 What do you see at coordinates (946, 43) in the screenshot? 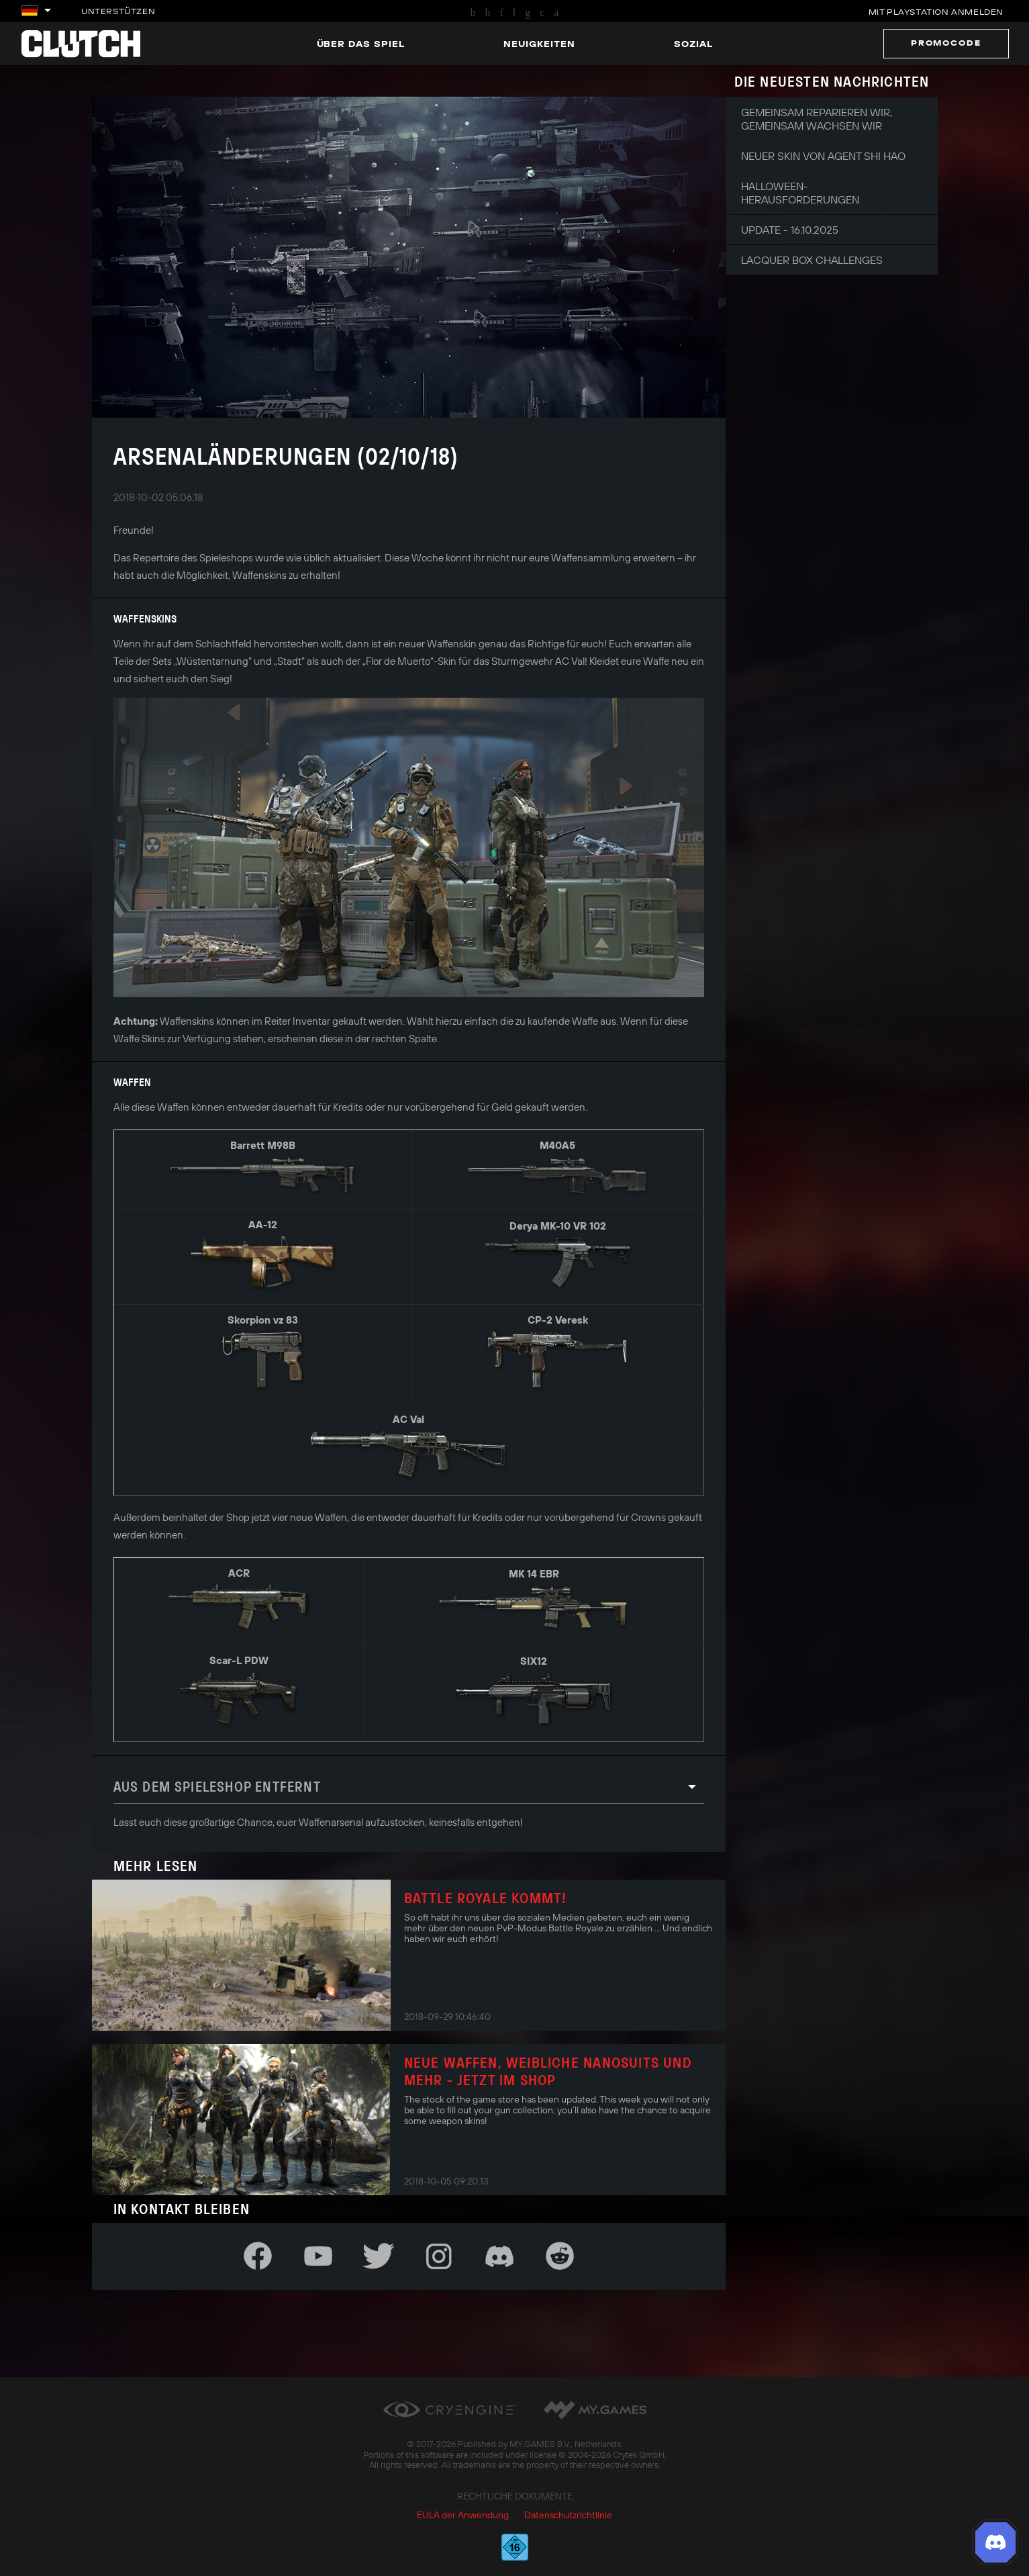
I see `Promocode` at bounding box center [946, 43].